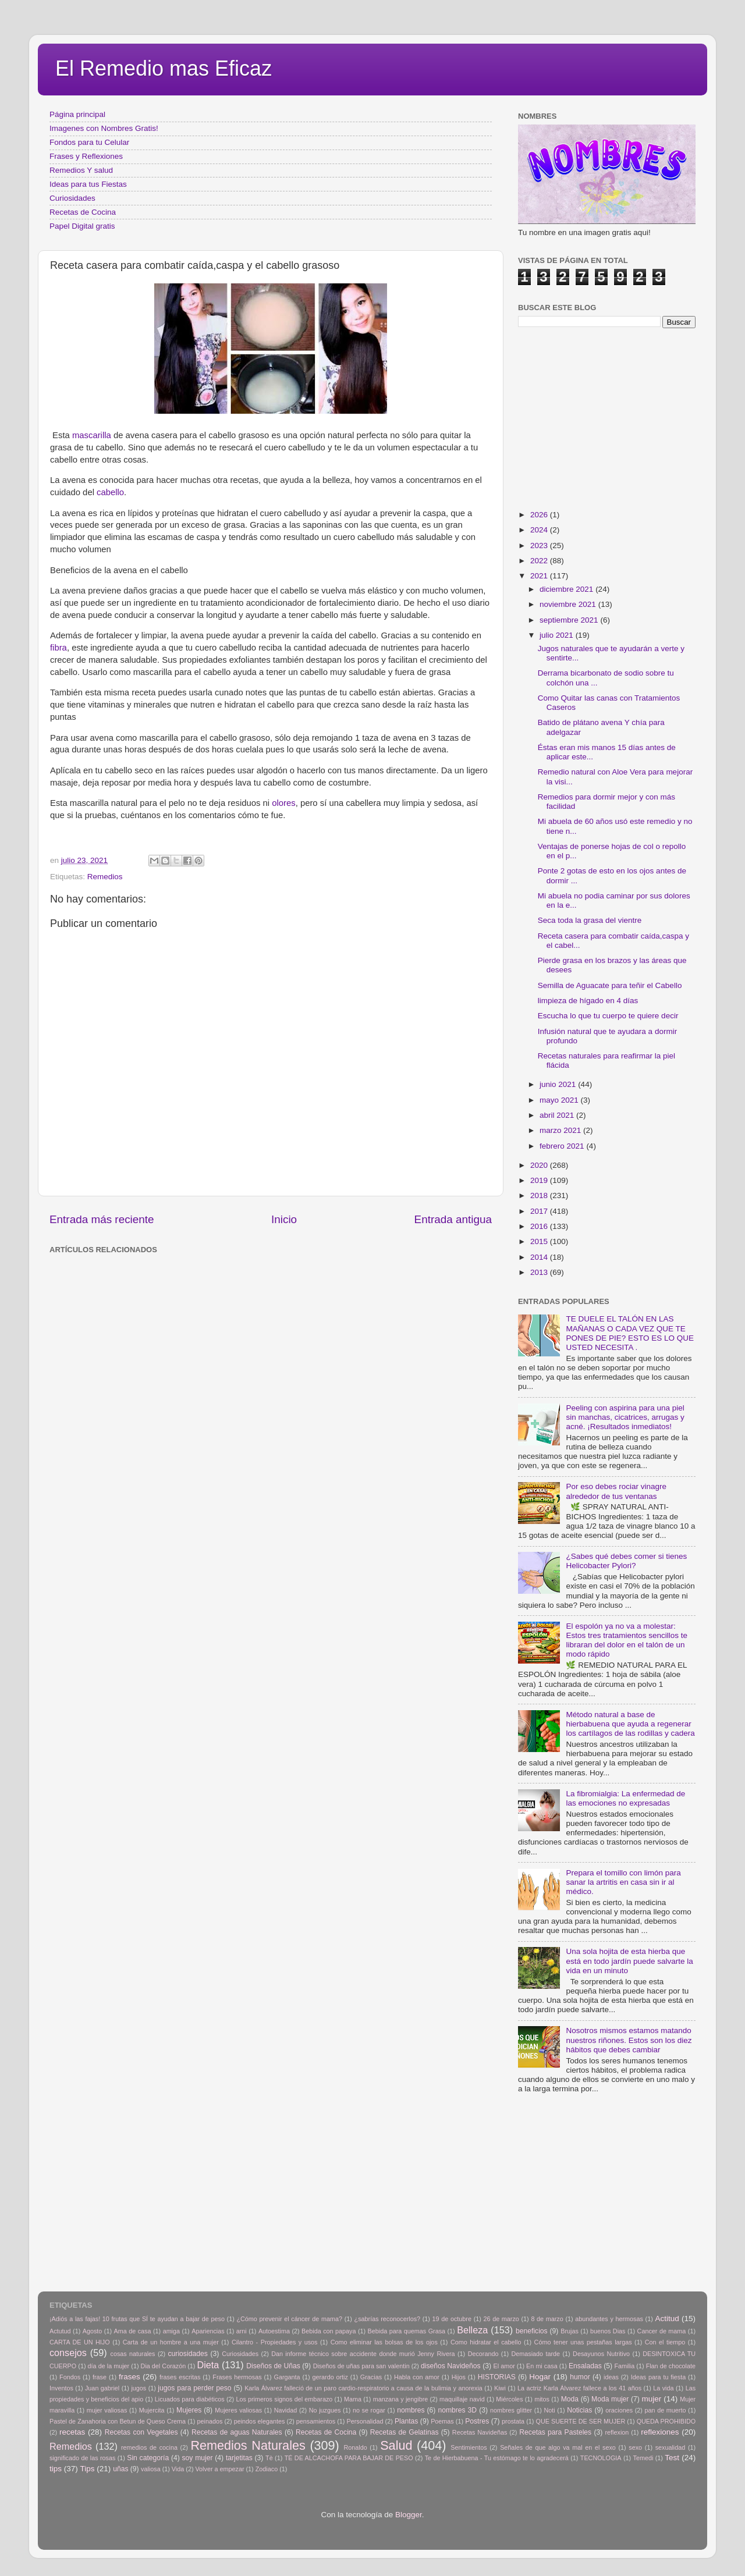 The image size is (745, 2576). Describe the element at coordinates (188, 2410) in the screenshot. I see `Mujeres` at that location.